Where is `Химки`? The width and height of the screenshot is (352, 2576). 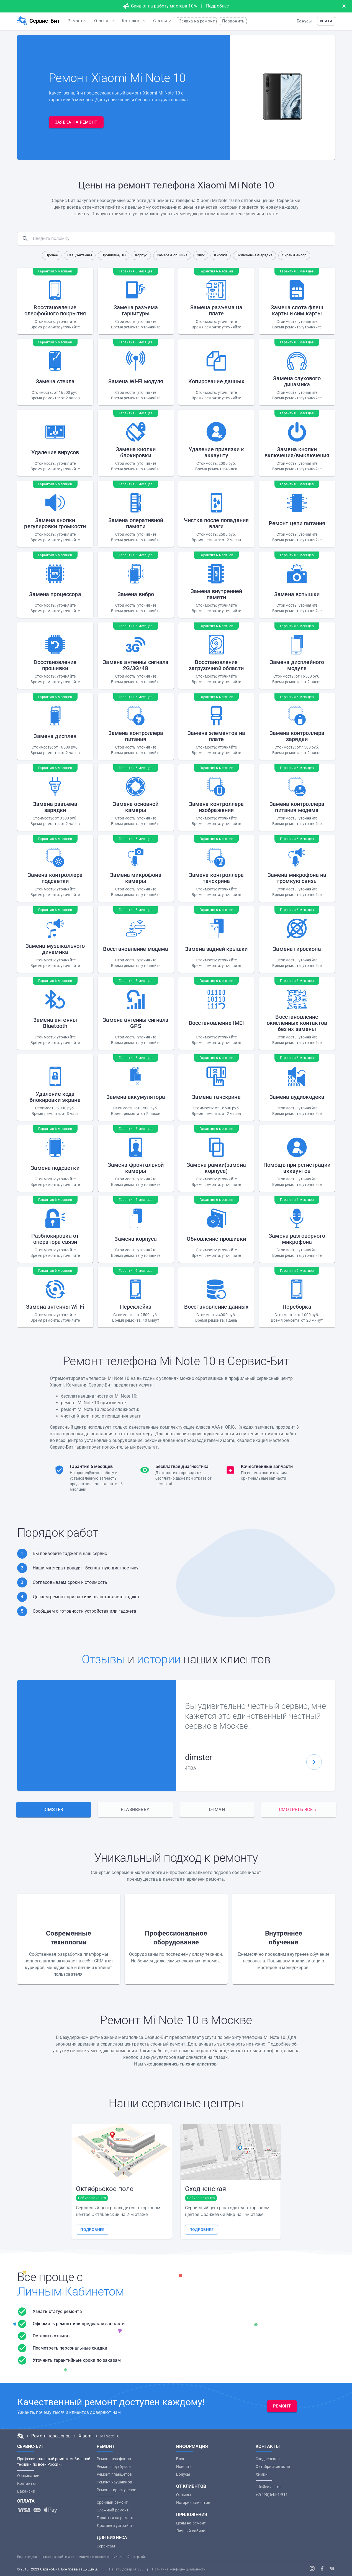 Химки is located at coordinates (262, 2474).